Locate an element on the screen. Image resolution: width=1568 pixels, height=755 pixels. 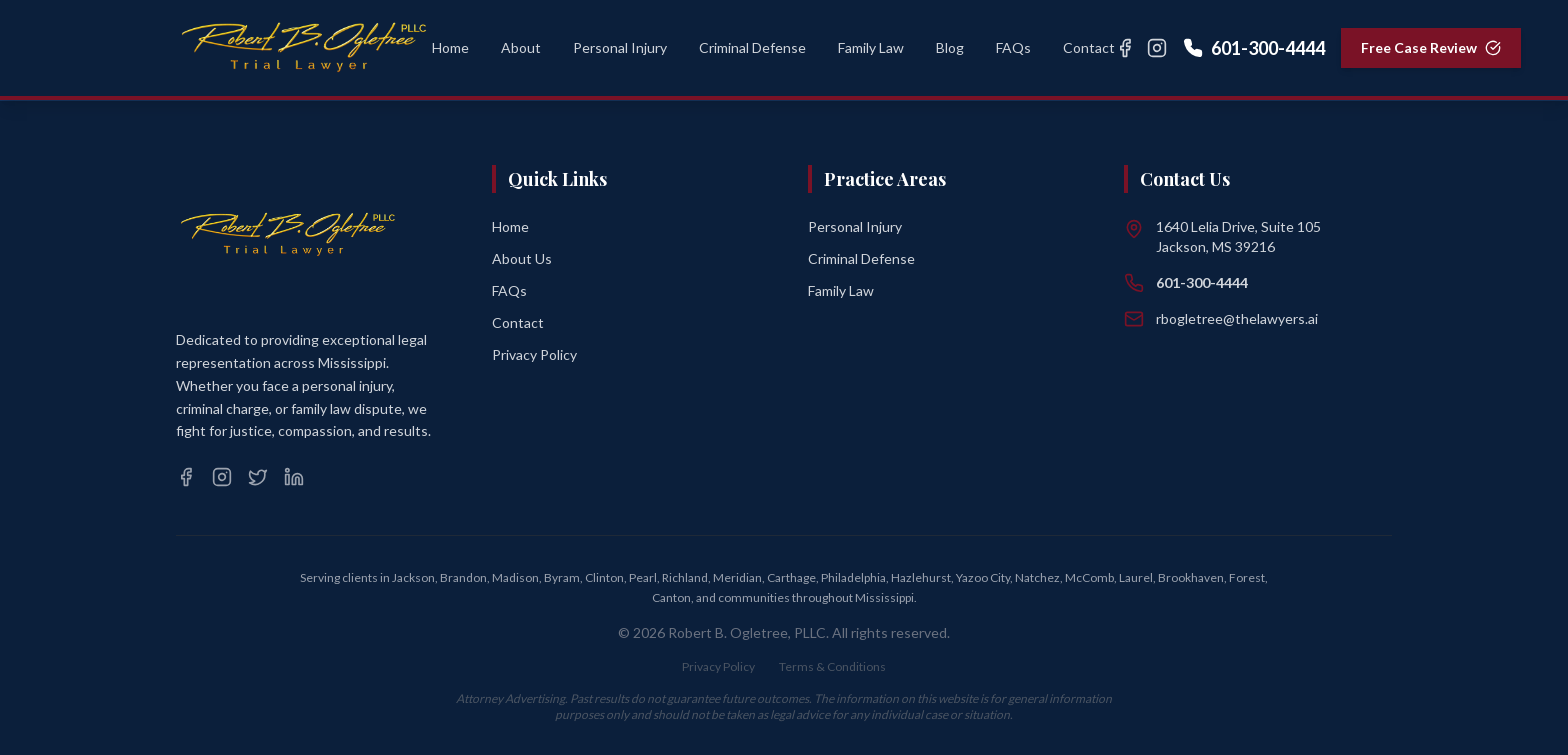
rbogletree@thelawyers.ai is located at coordinates (1237, 318).